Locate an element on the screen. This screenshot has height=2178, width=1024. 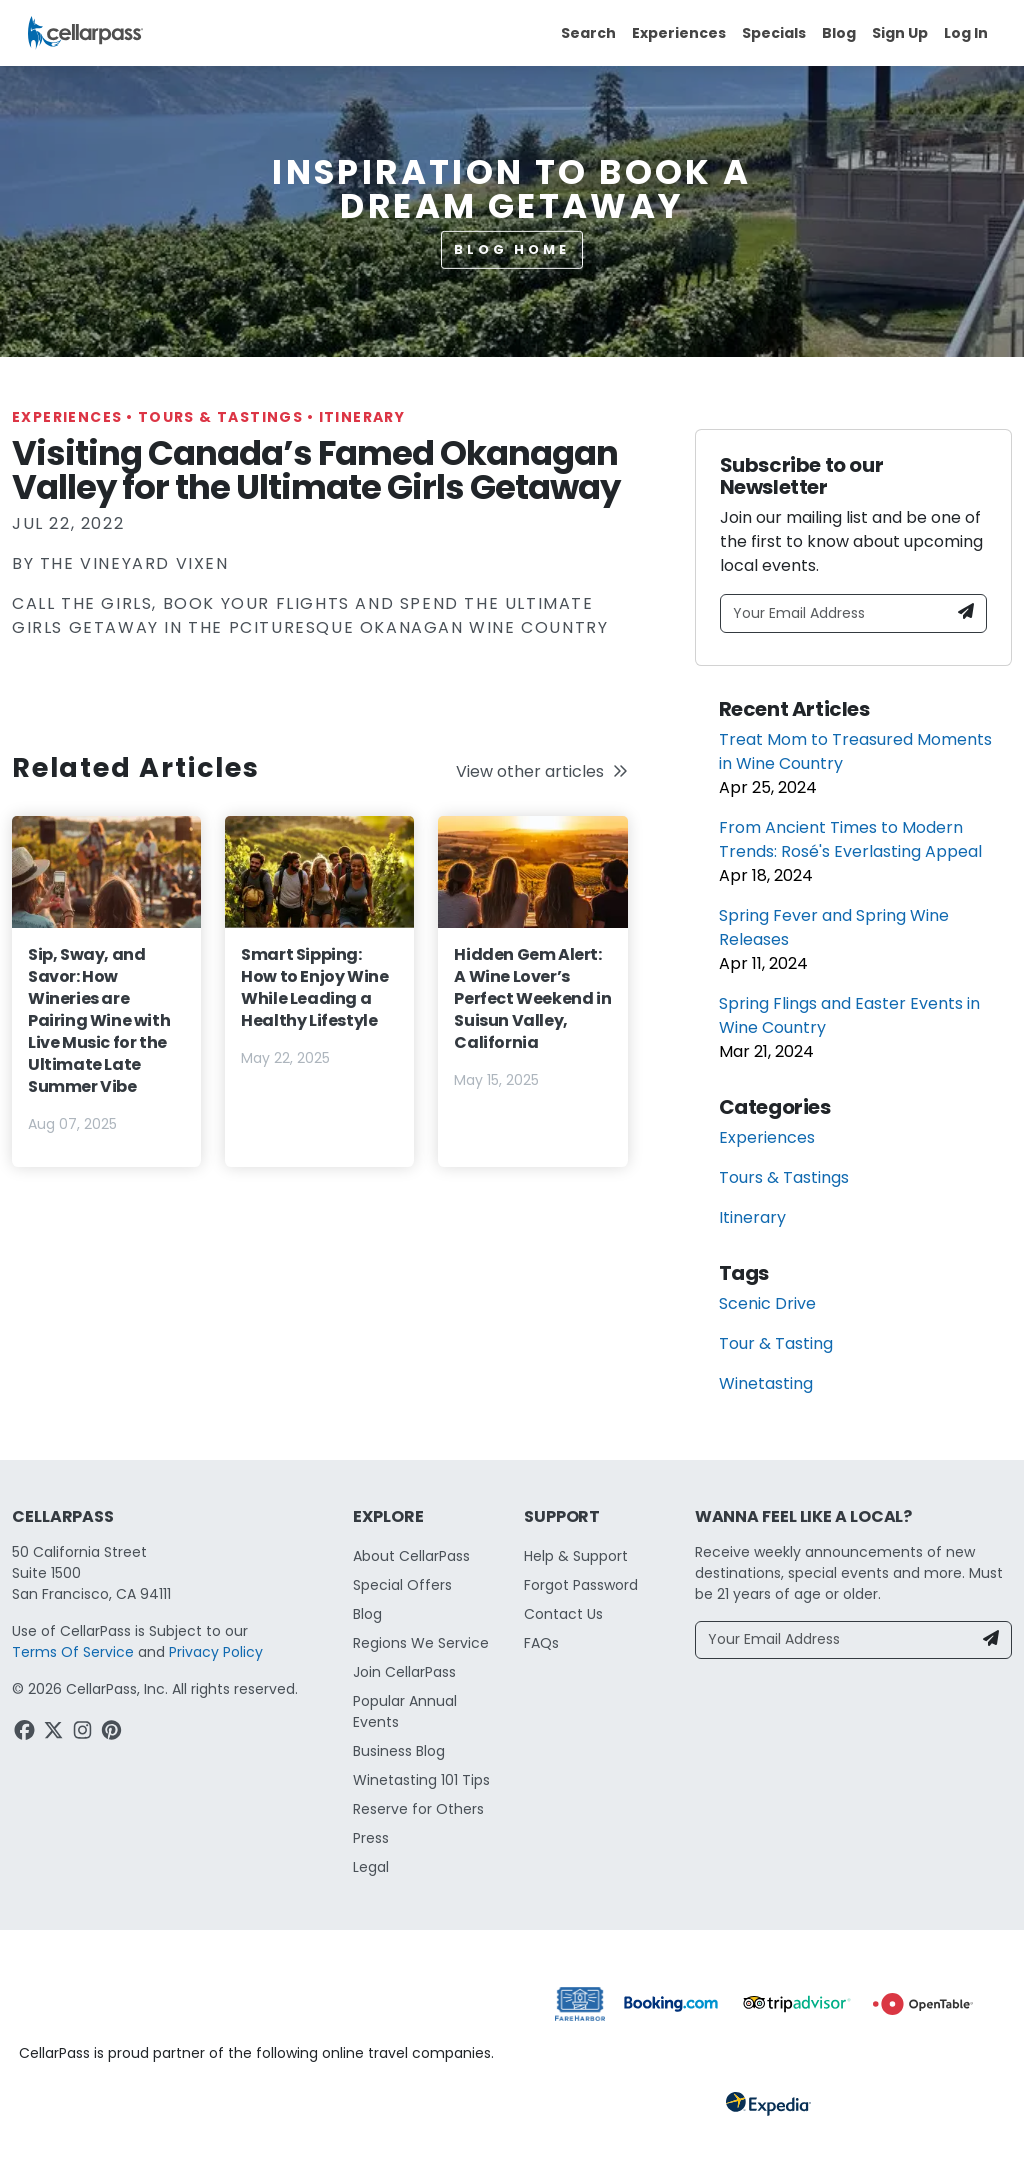
Scenic Drive is located at coordinates (767, 1303).